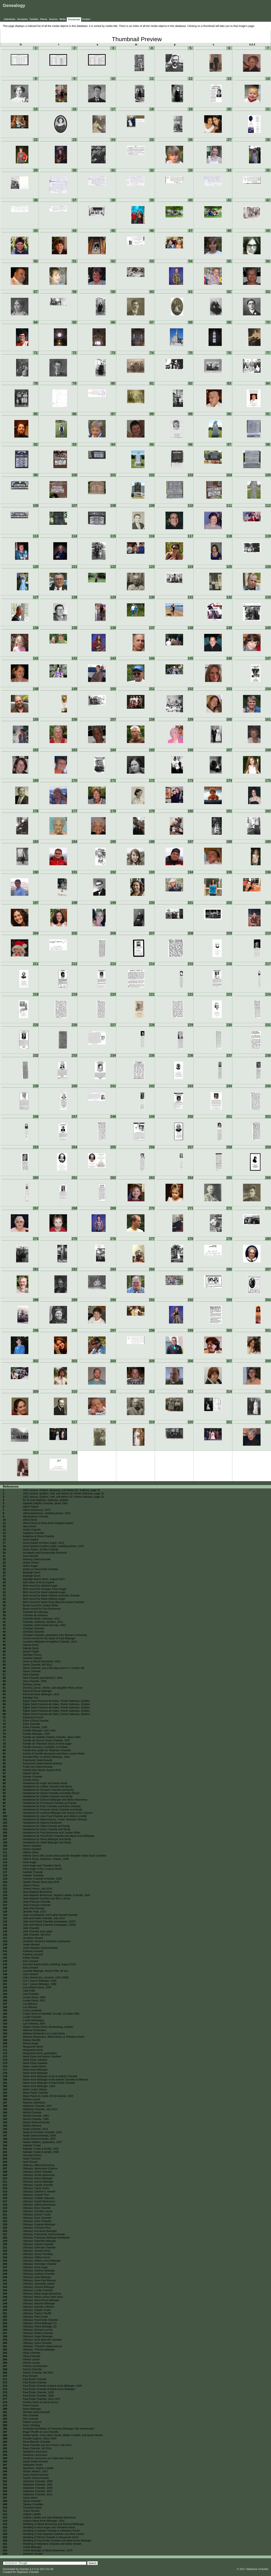 The width and height of the screenshot is (271, 2576). I want to click on 116, so click(152, 536).